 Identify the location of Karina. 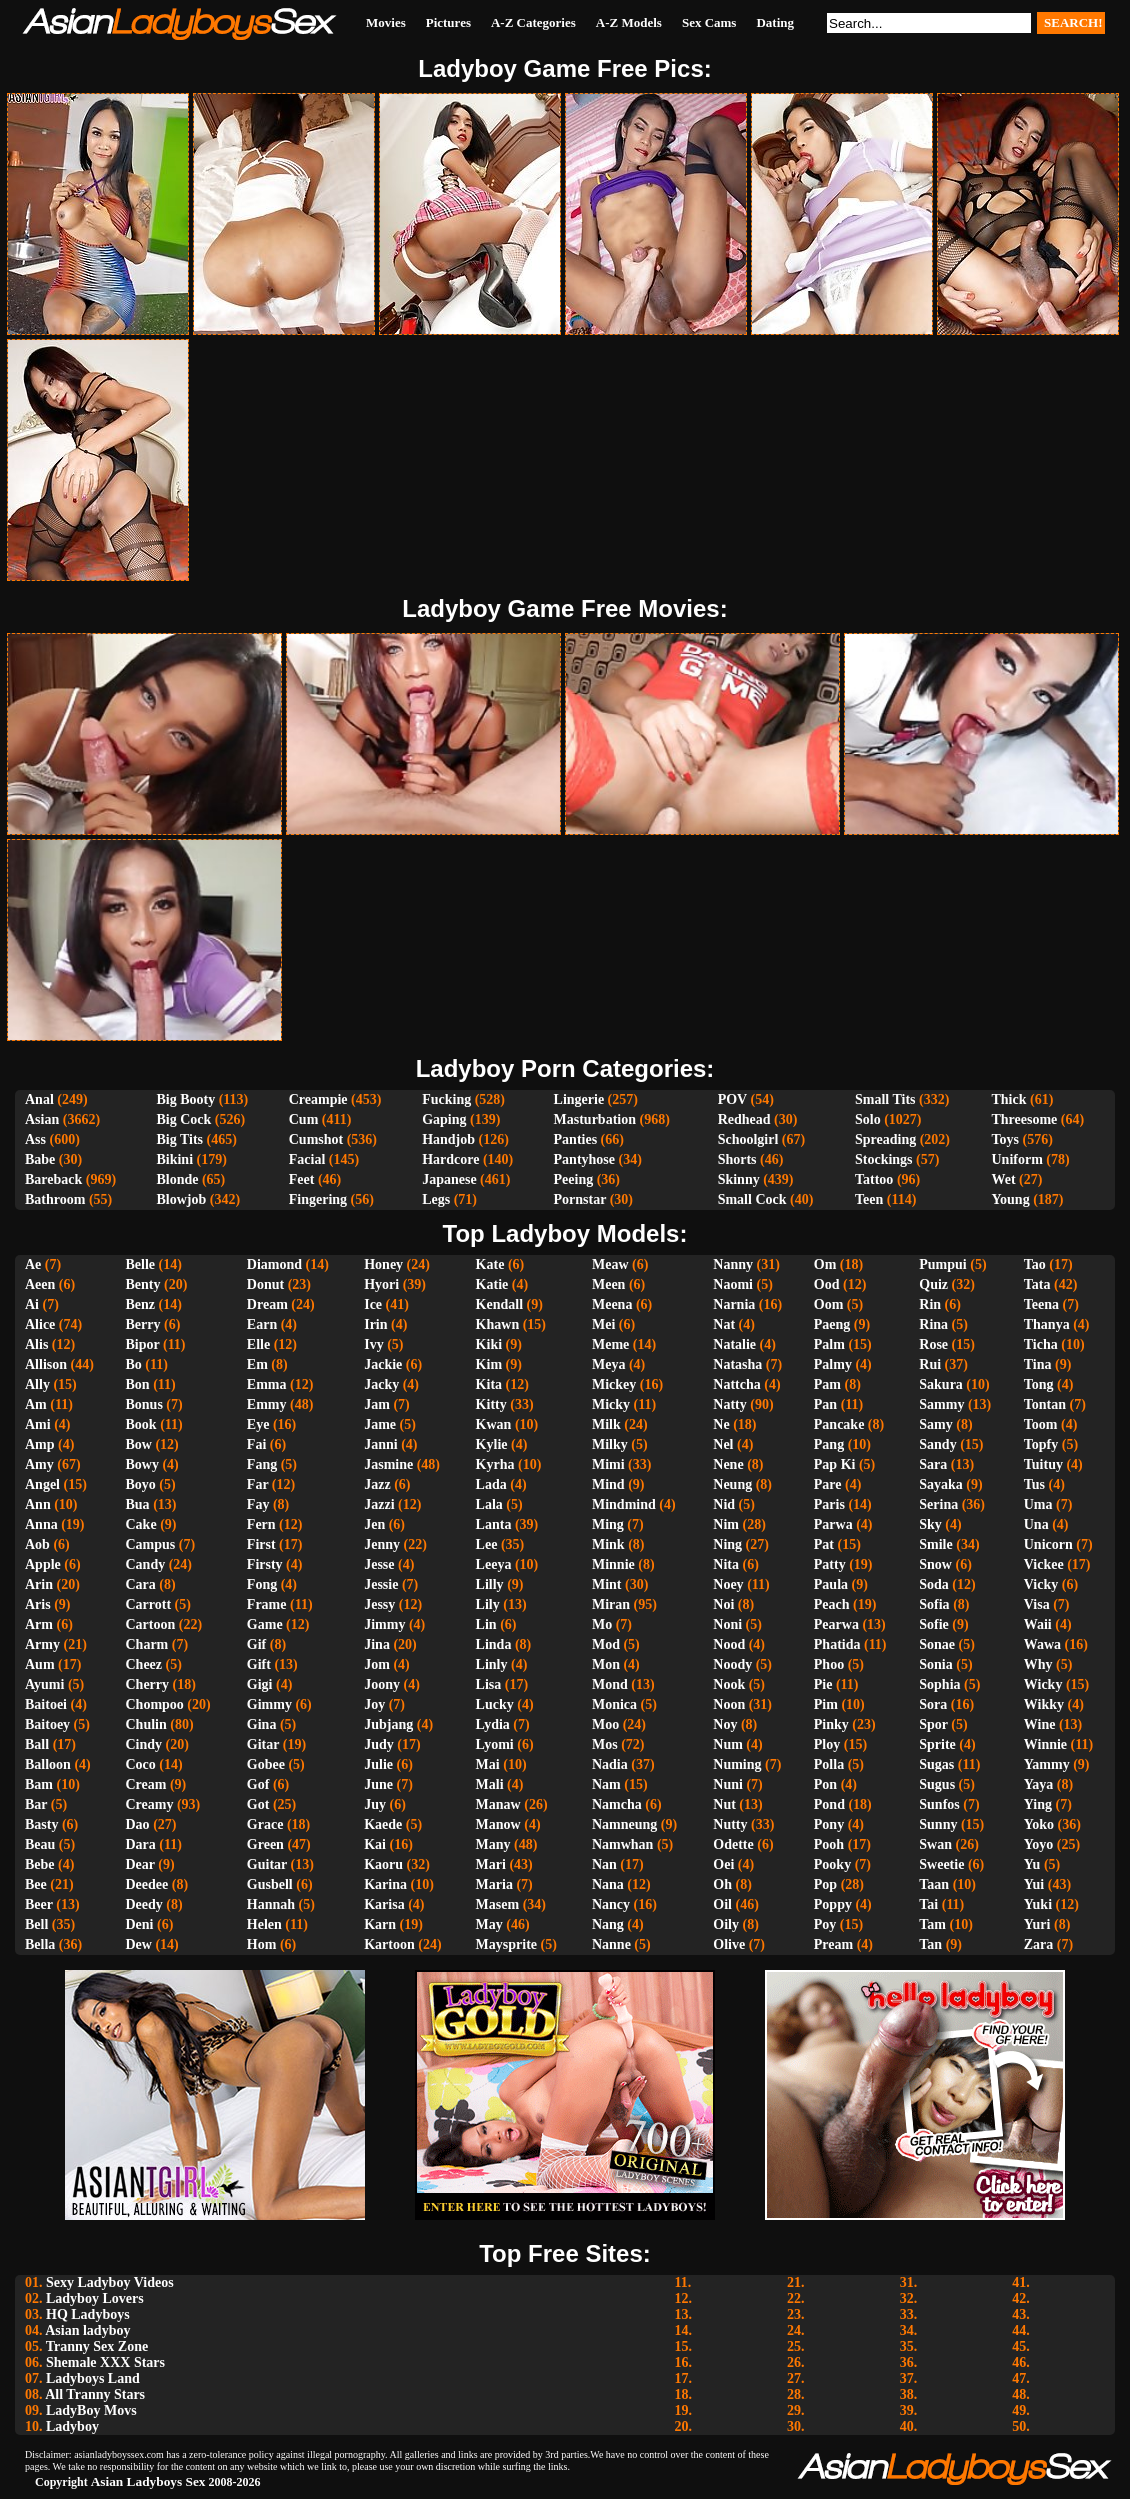
(385, 1884).